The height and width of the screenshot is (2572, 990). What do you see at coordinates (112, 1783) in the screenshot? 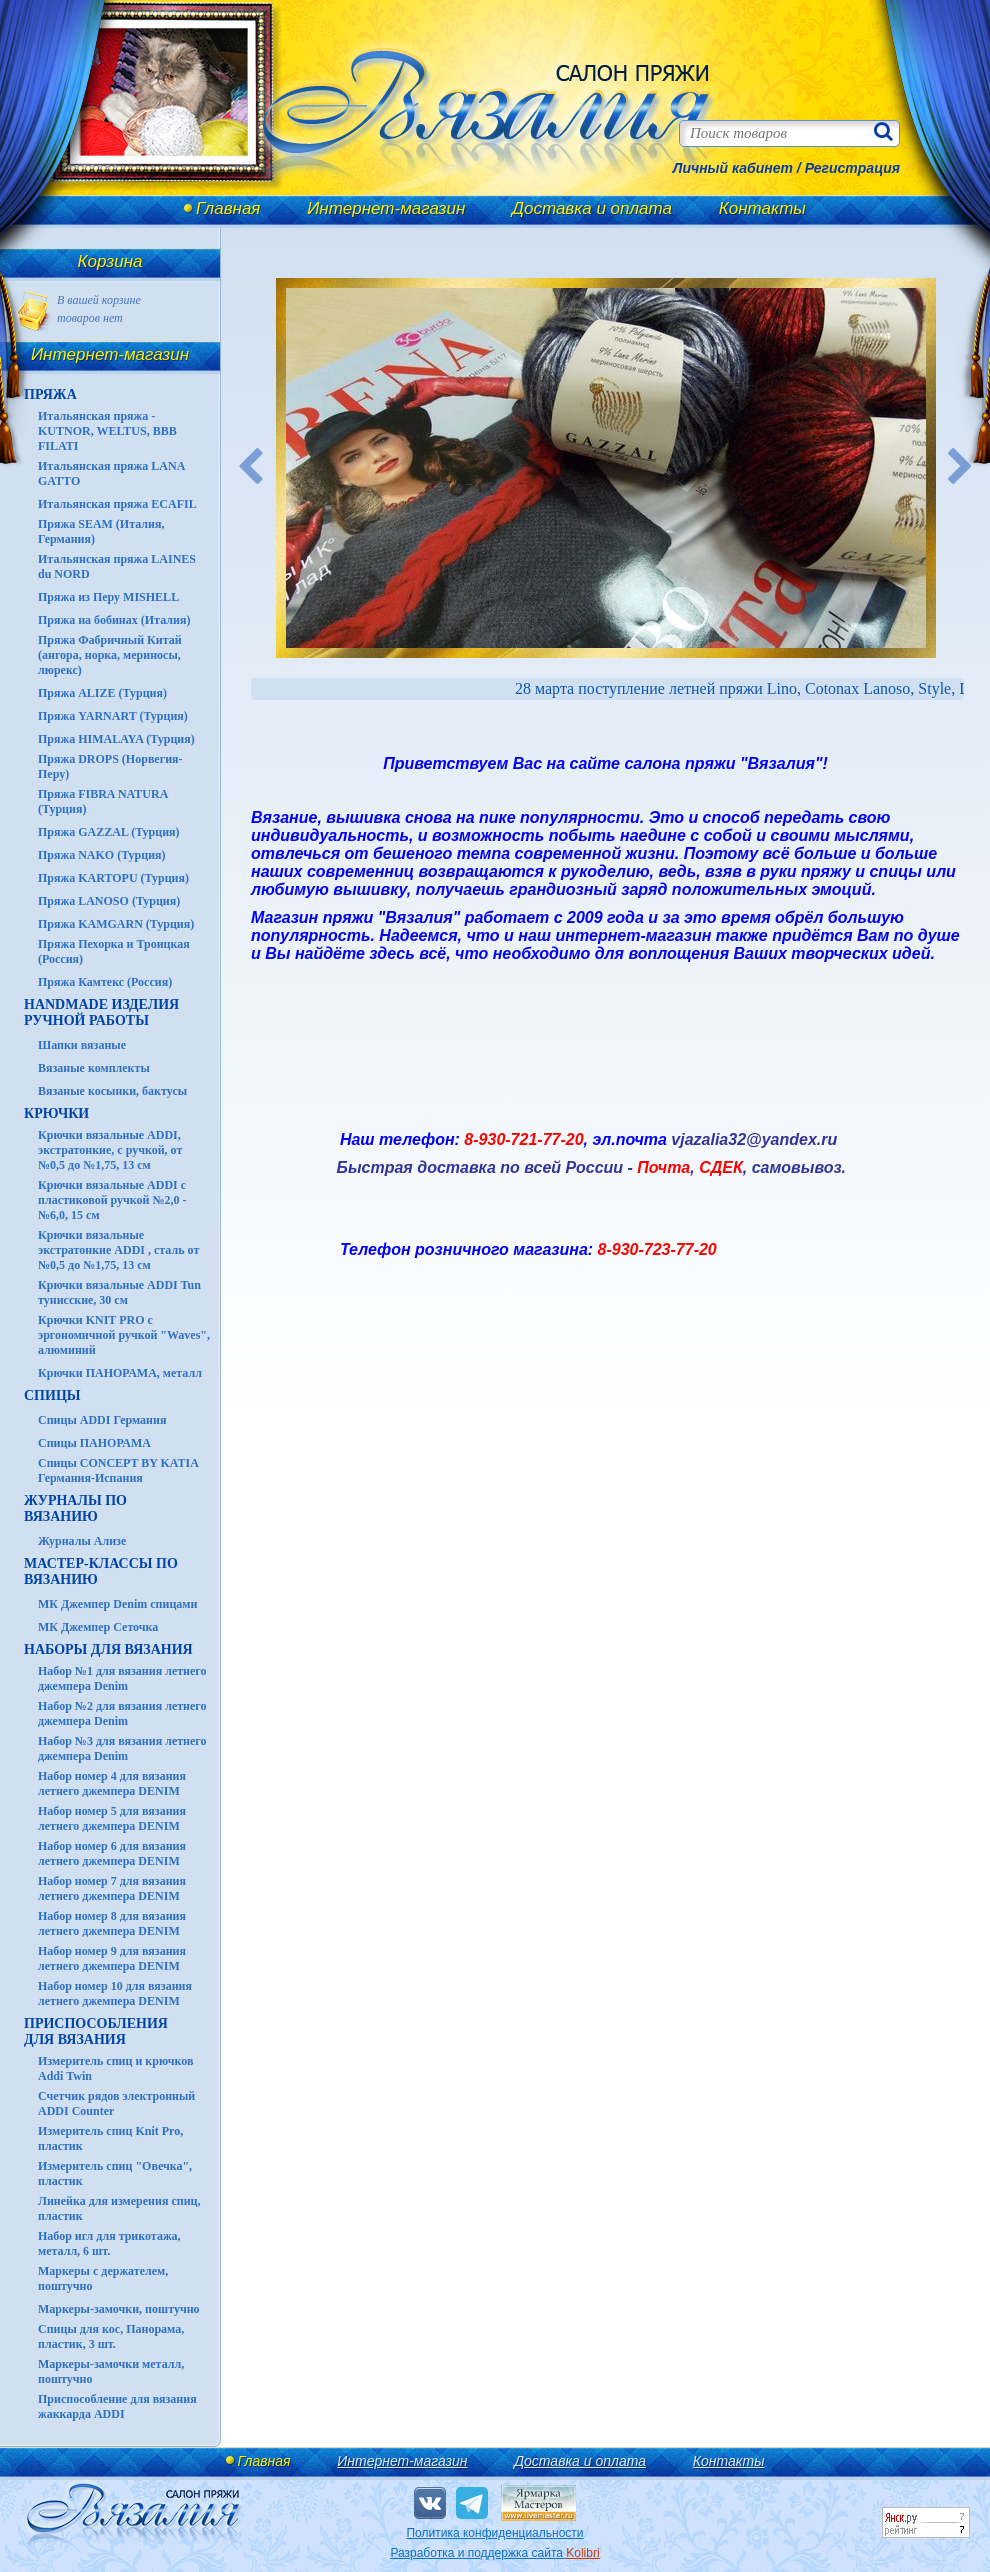
I see `Набор номер 4 для вязания летнего джемпера DENIM` at bounding box center [112, 1783].